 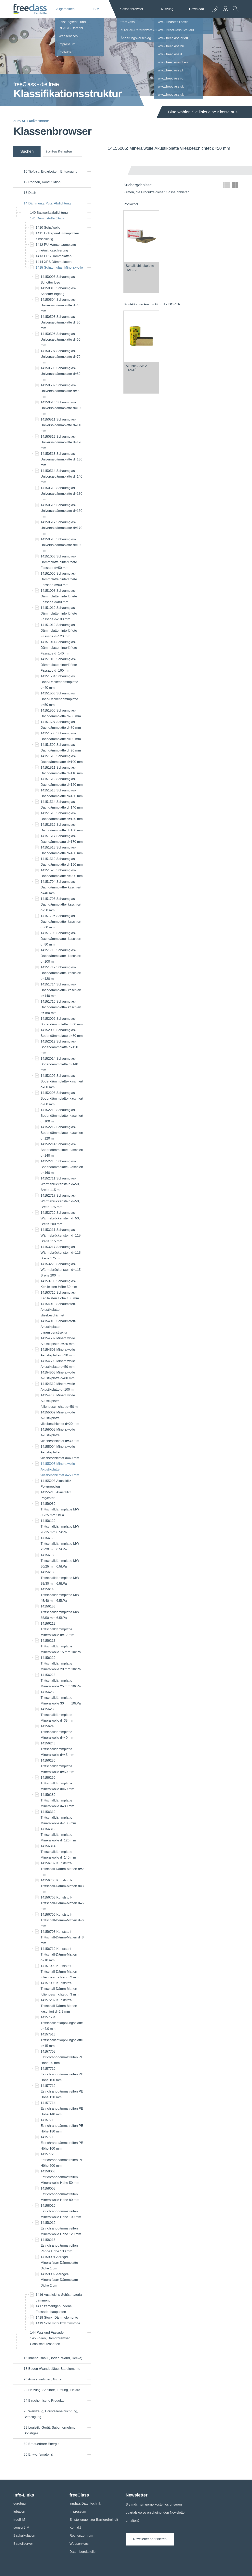 I want to click on Trittschalldämmplatte Mineralwolle 20 mm 10kPa, so click(x=61, y=1663).